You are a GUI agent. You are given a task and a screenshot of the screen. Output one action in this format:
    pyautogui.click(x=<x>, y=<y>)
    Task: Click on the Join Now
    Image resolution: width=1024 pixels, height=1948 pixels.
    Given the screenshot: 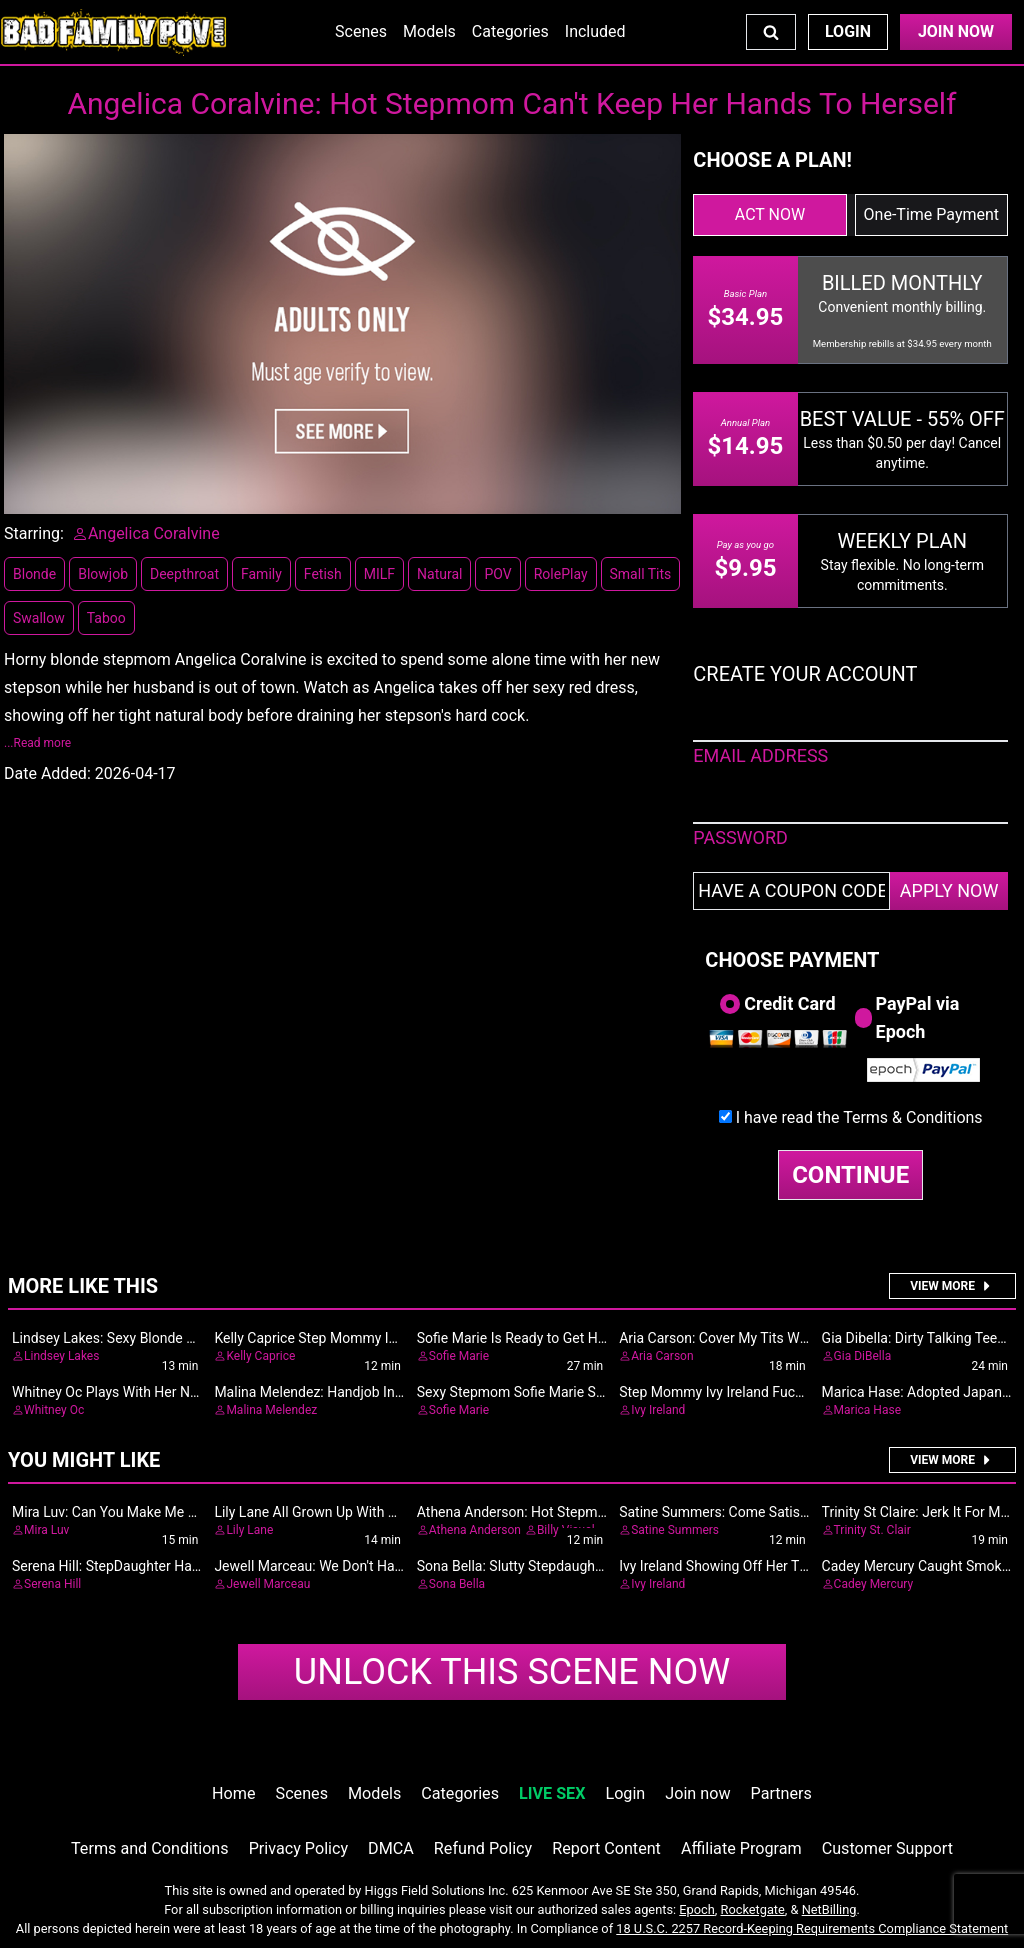 What is the action you would take?
    pyautogui.click(x=956, y=31)
    